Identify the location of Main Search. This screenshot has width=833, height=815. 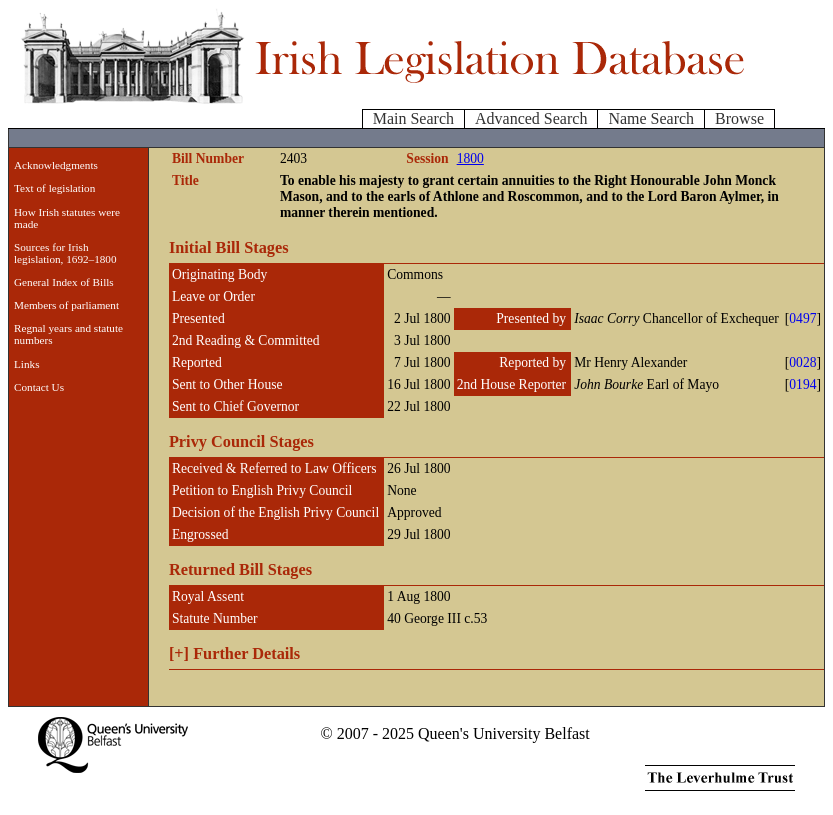
(413, 118).